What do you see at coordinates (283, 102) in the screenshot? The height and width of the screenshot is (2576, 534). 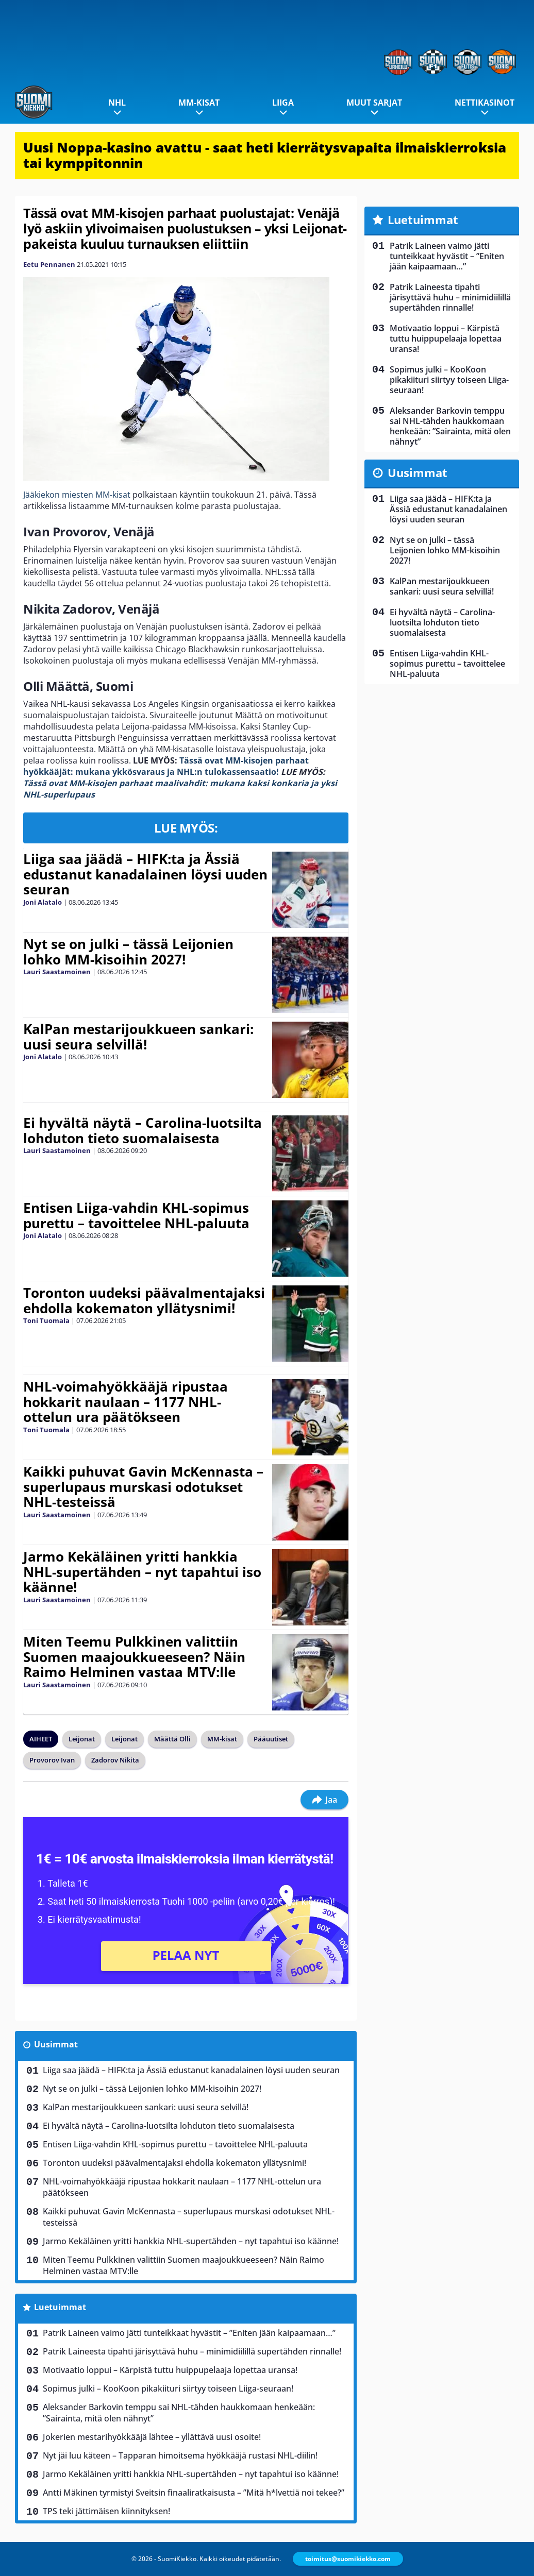 I see `Liiga` at bounding box center [283, 102].